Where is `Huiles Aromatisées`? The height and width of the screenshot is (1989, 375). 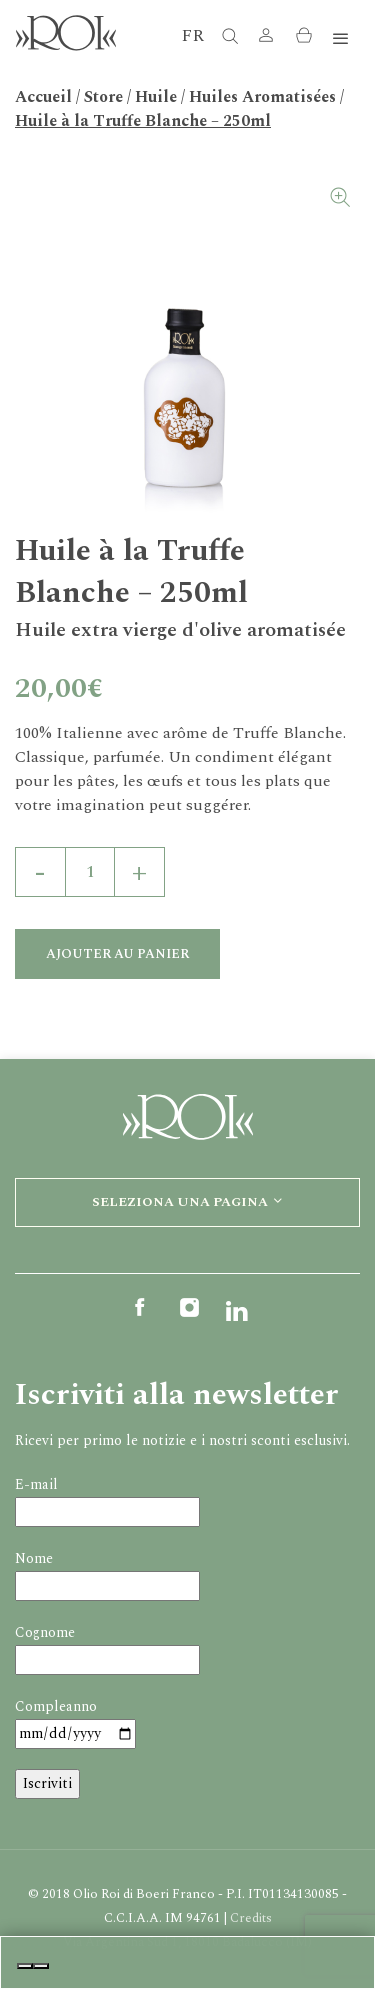
Huiles Aromatisées is located at coordinates (262, 97).